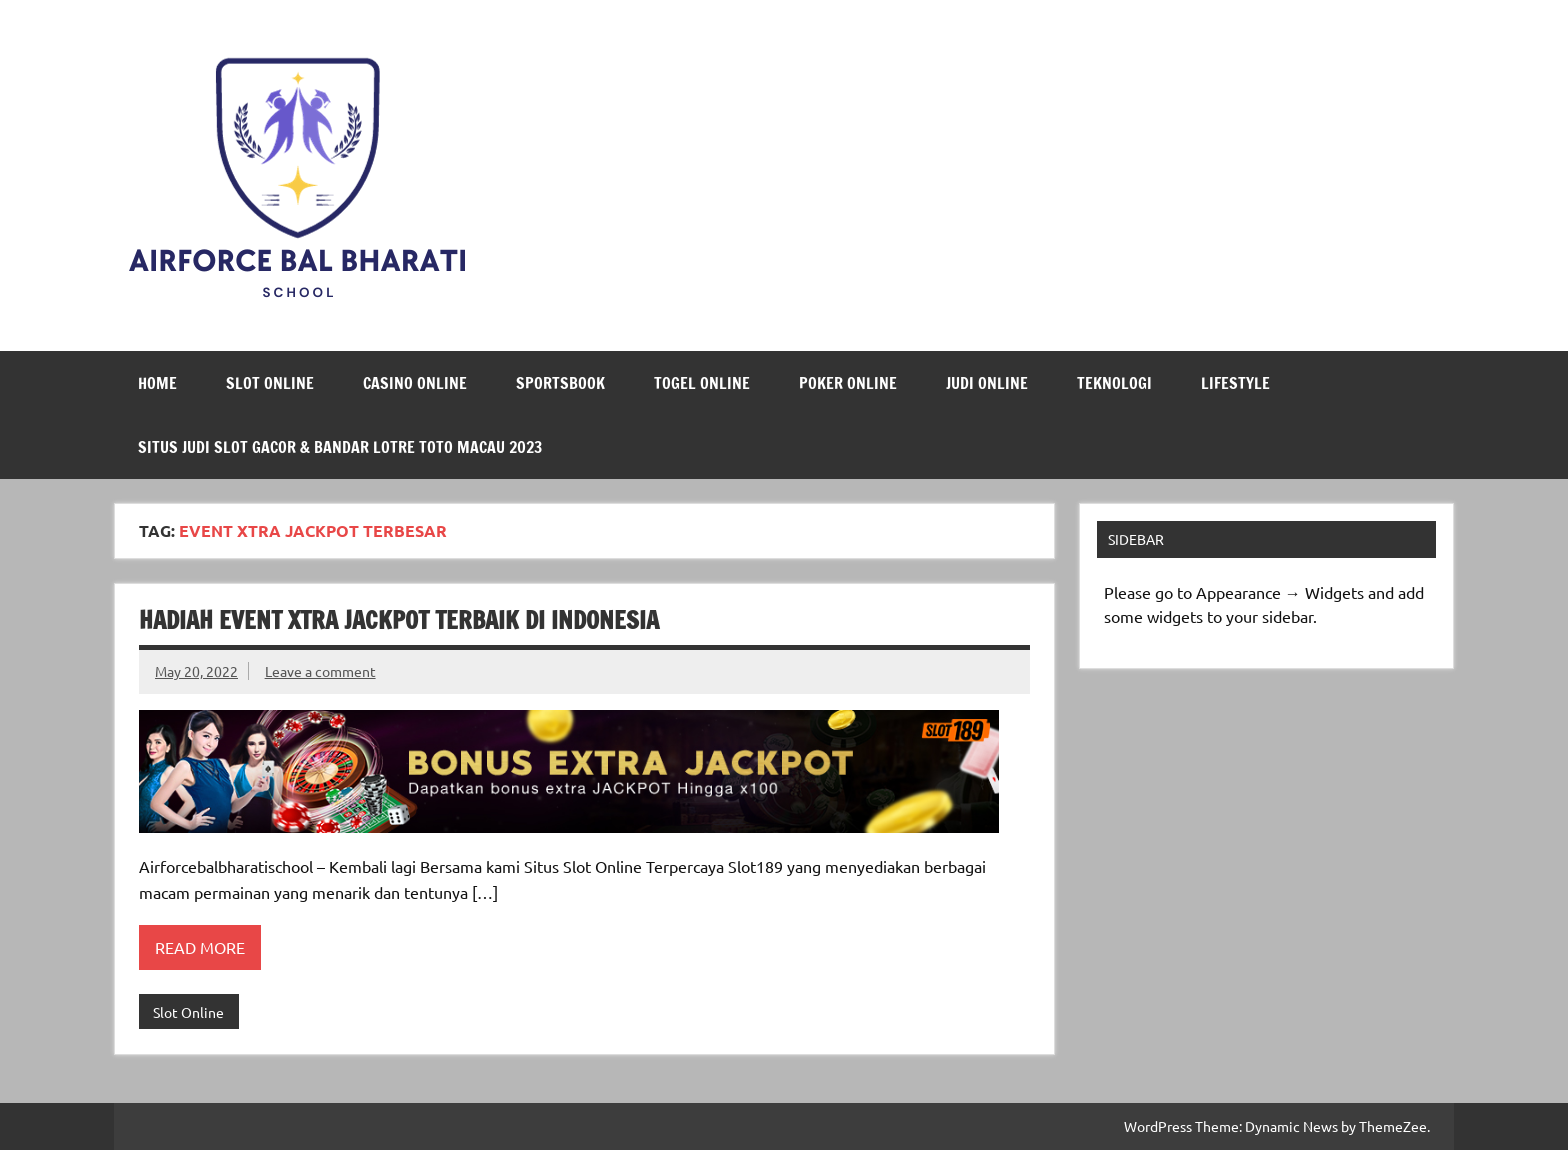  I want to click on LifeStyle, so click(1235, 383).